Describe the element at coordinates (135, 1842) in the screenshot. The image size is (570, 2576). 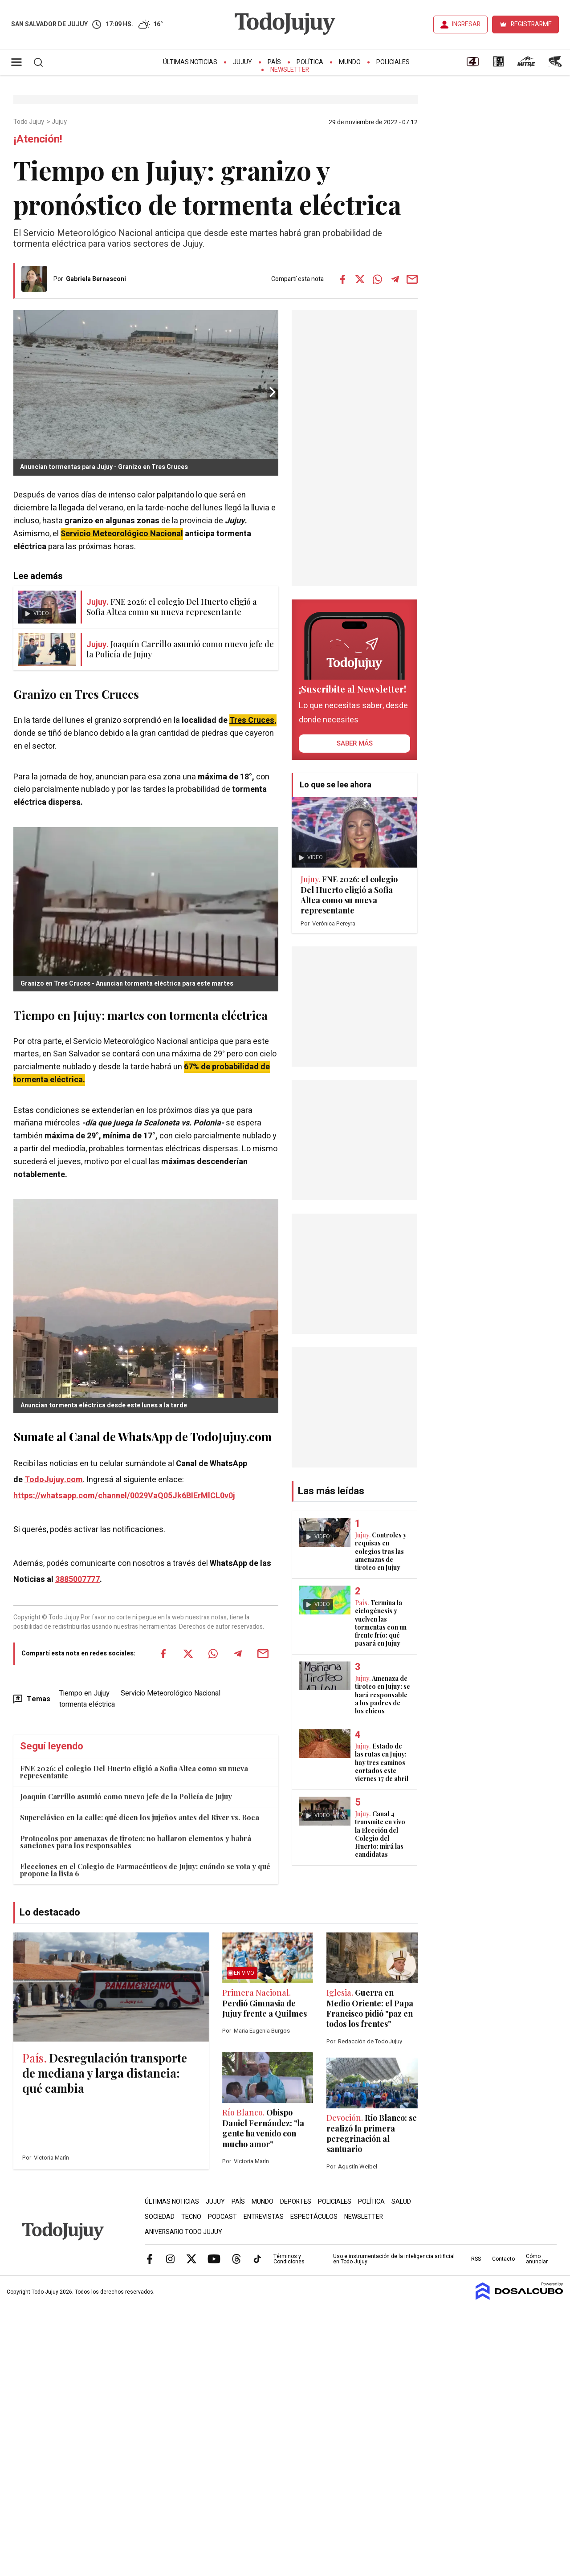
I see `Protocolos por amenazas de tiroteo: no hallaron elementos y habrá sanciones para los responsables` at that location.